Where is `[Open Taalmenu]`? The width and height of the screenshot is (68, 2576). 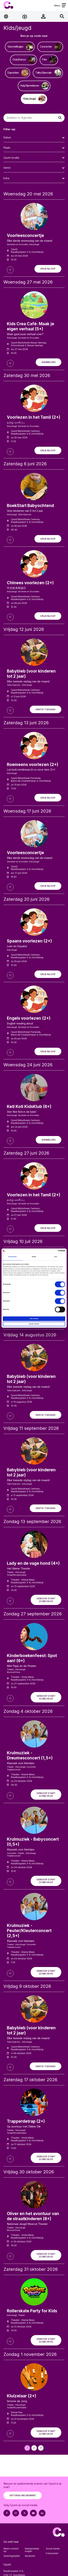
[Open Taalmenu] is located at coordinates (6, 16).